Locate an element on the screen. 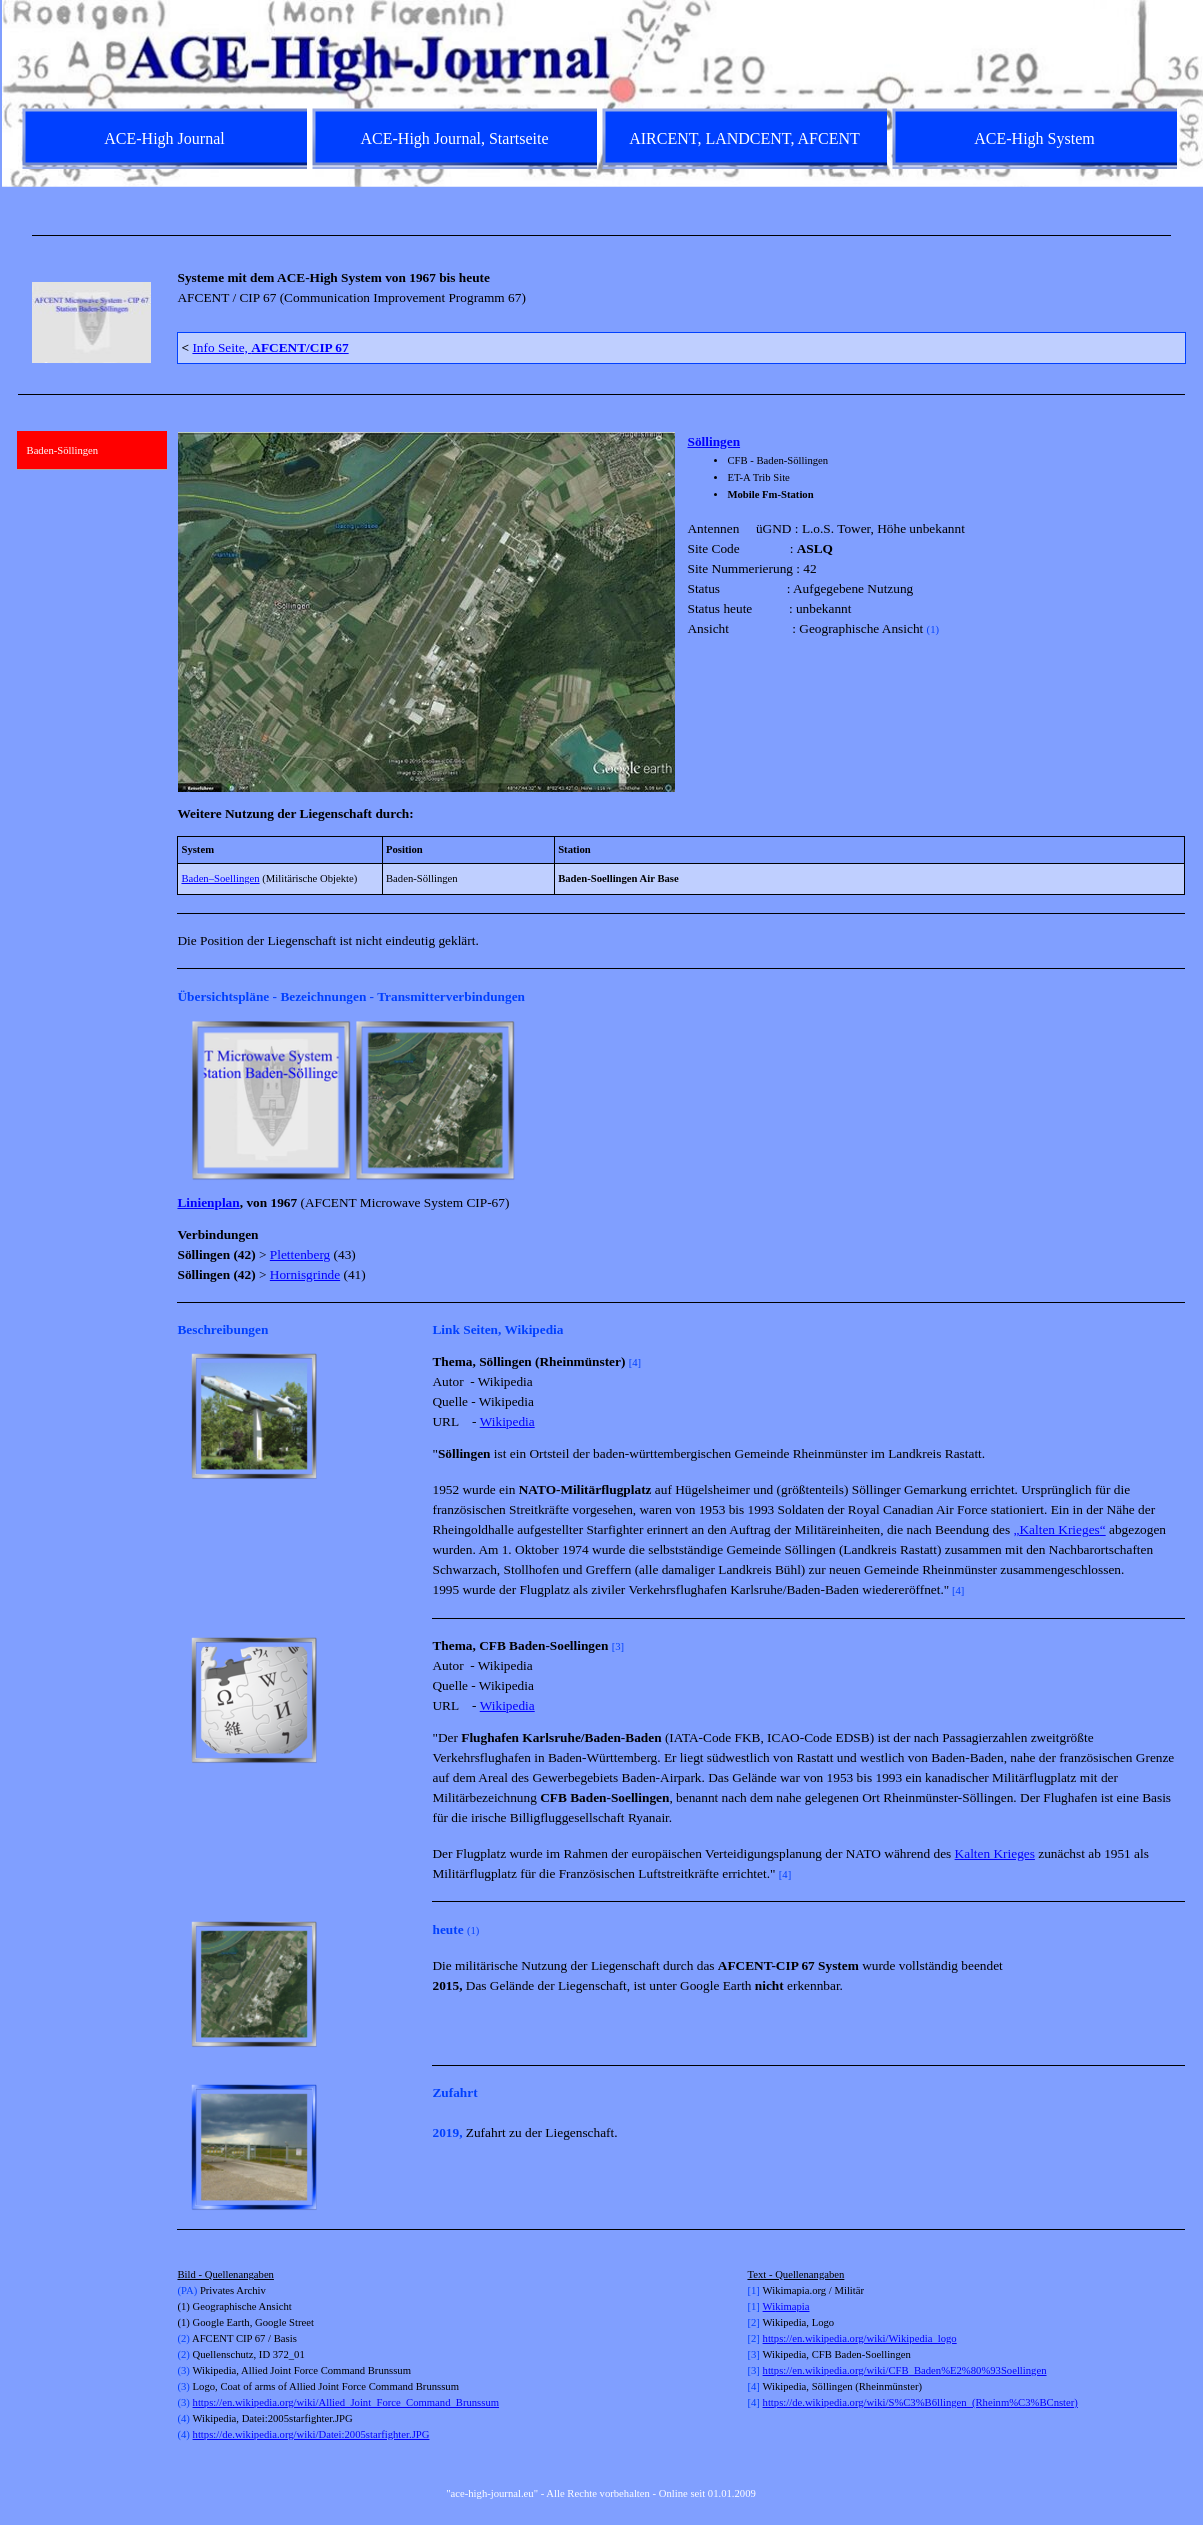 Image resolution: width=1203 pixels, height=2525 pixels. [tabpanel] is located at coordinates (602, 235).